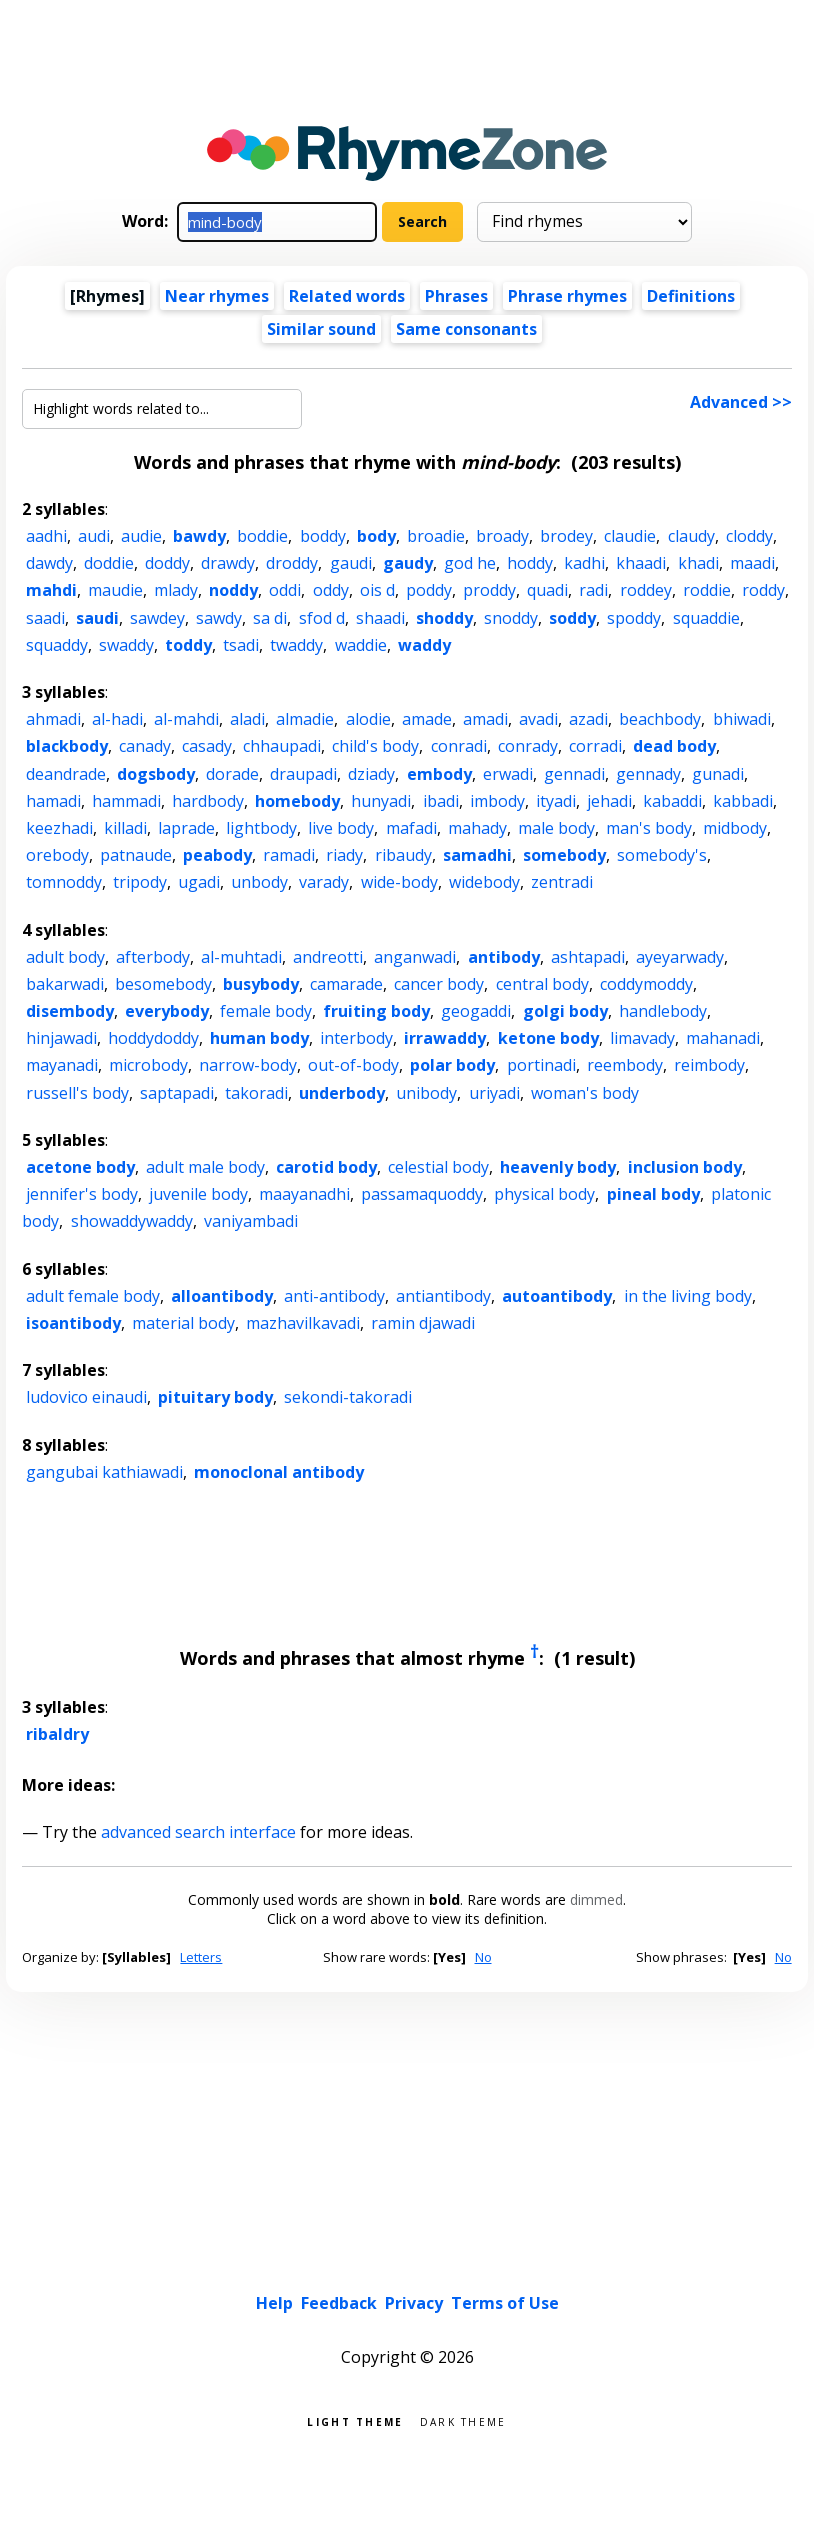  I want to click on mahanadi, so click(723, 1038).